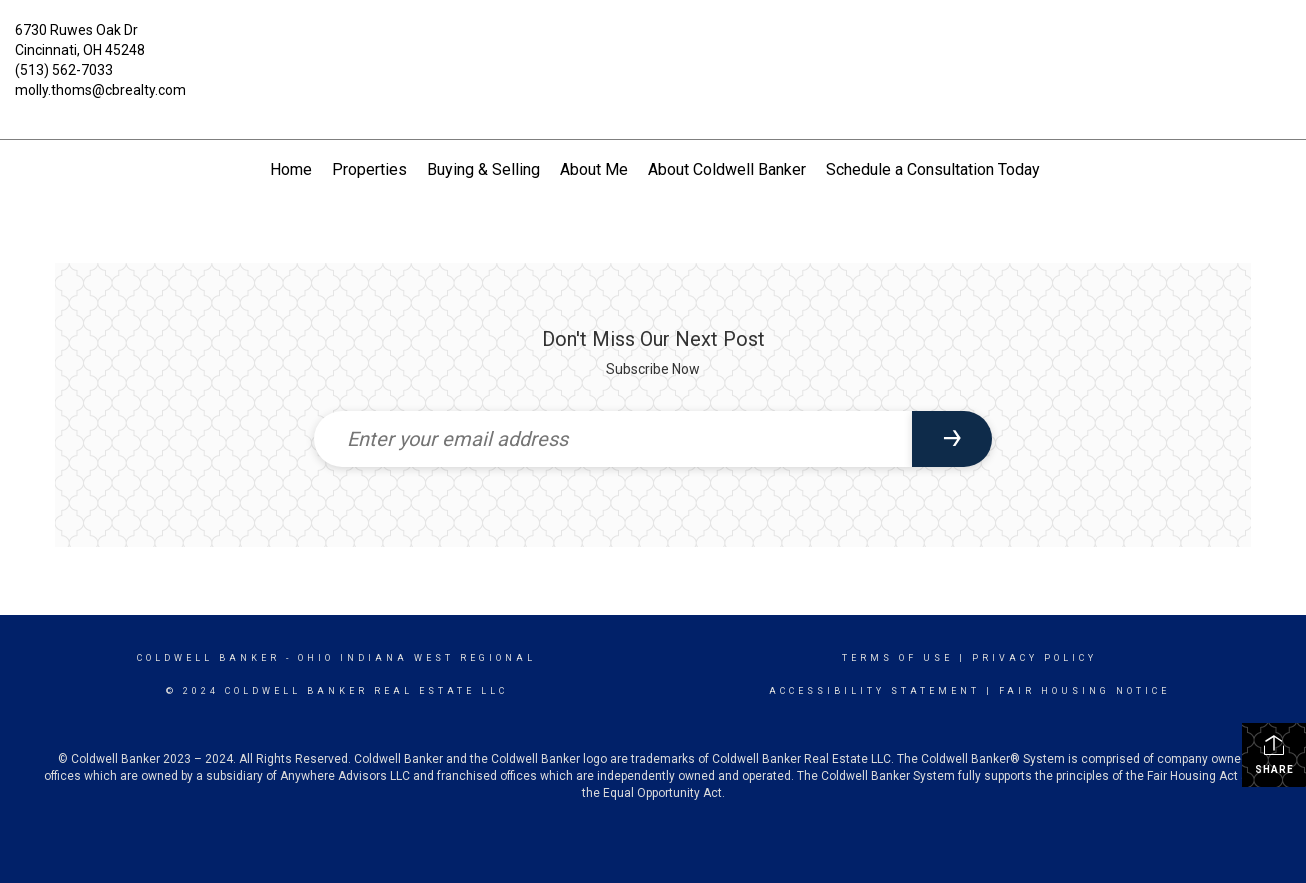  Describe the element at coordinates (369, 169) in the screenshot. I see `Properties` at that location.